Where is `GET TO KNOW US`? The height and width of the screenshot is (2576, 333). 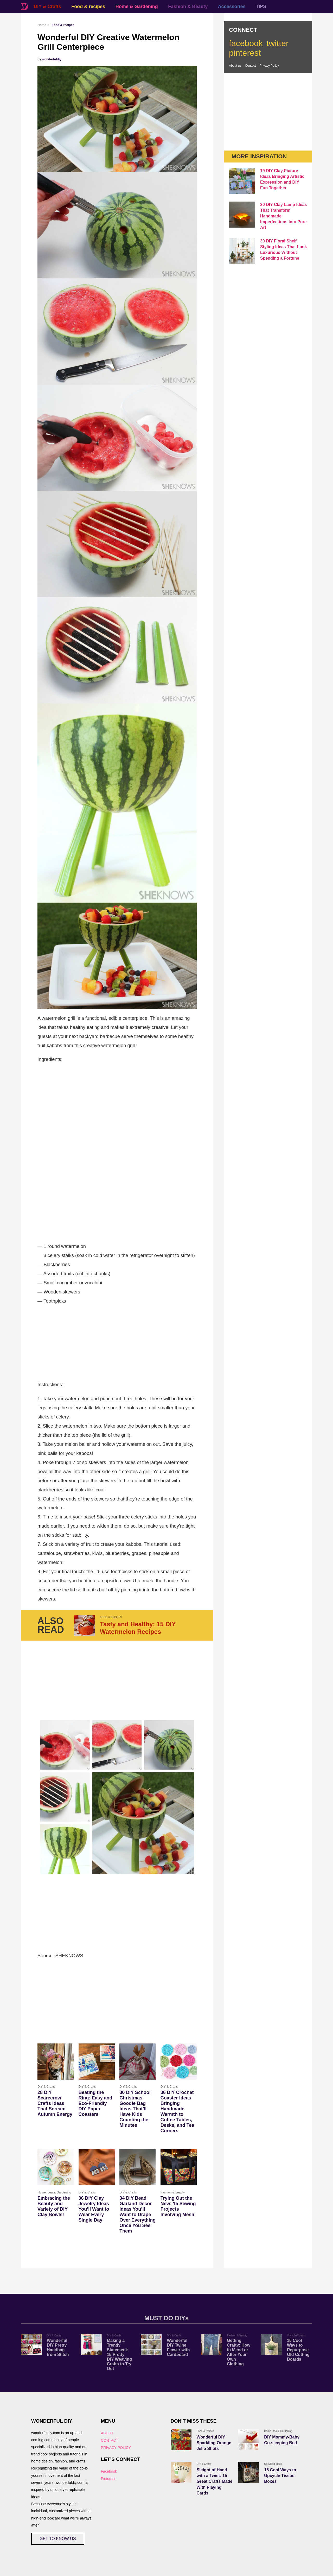 GET TO KNOW US is located at coordinates (58, 2538).